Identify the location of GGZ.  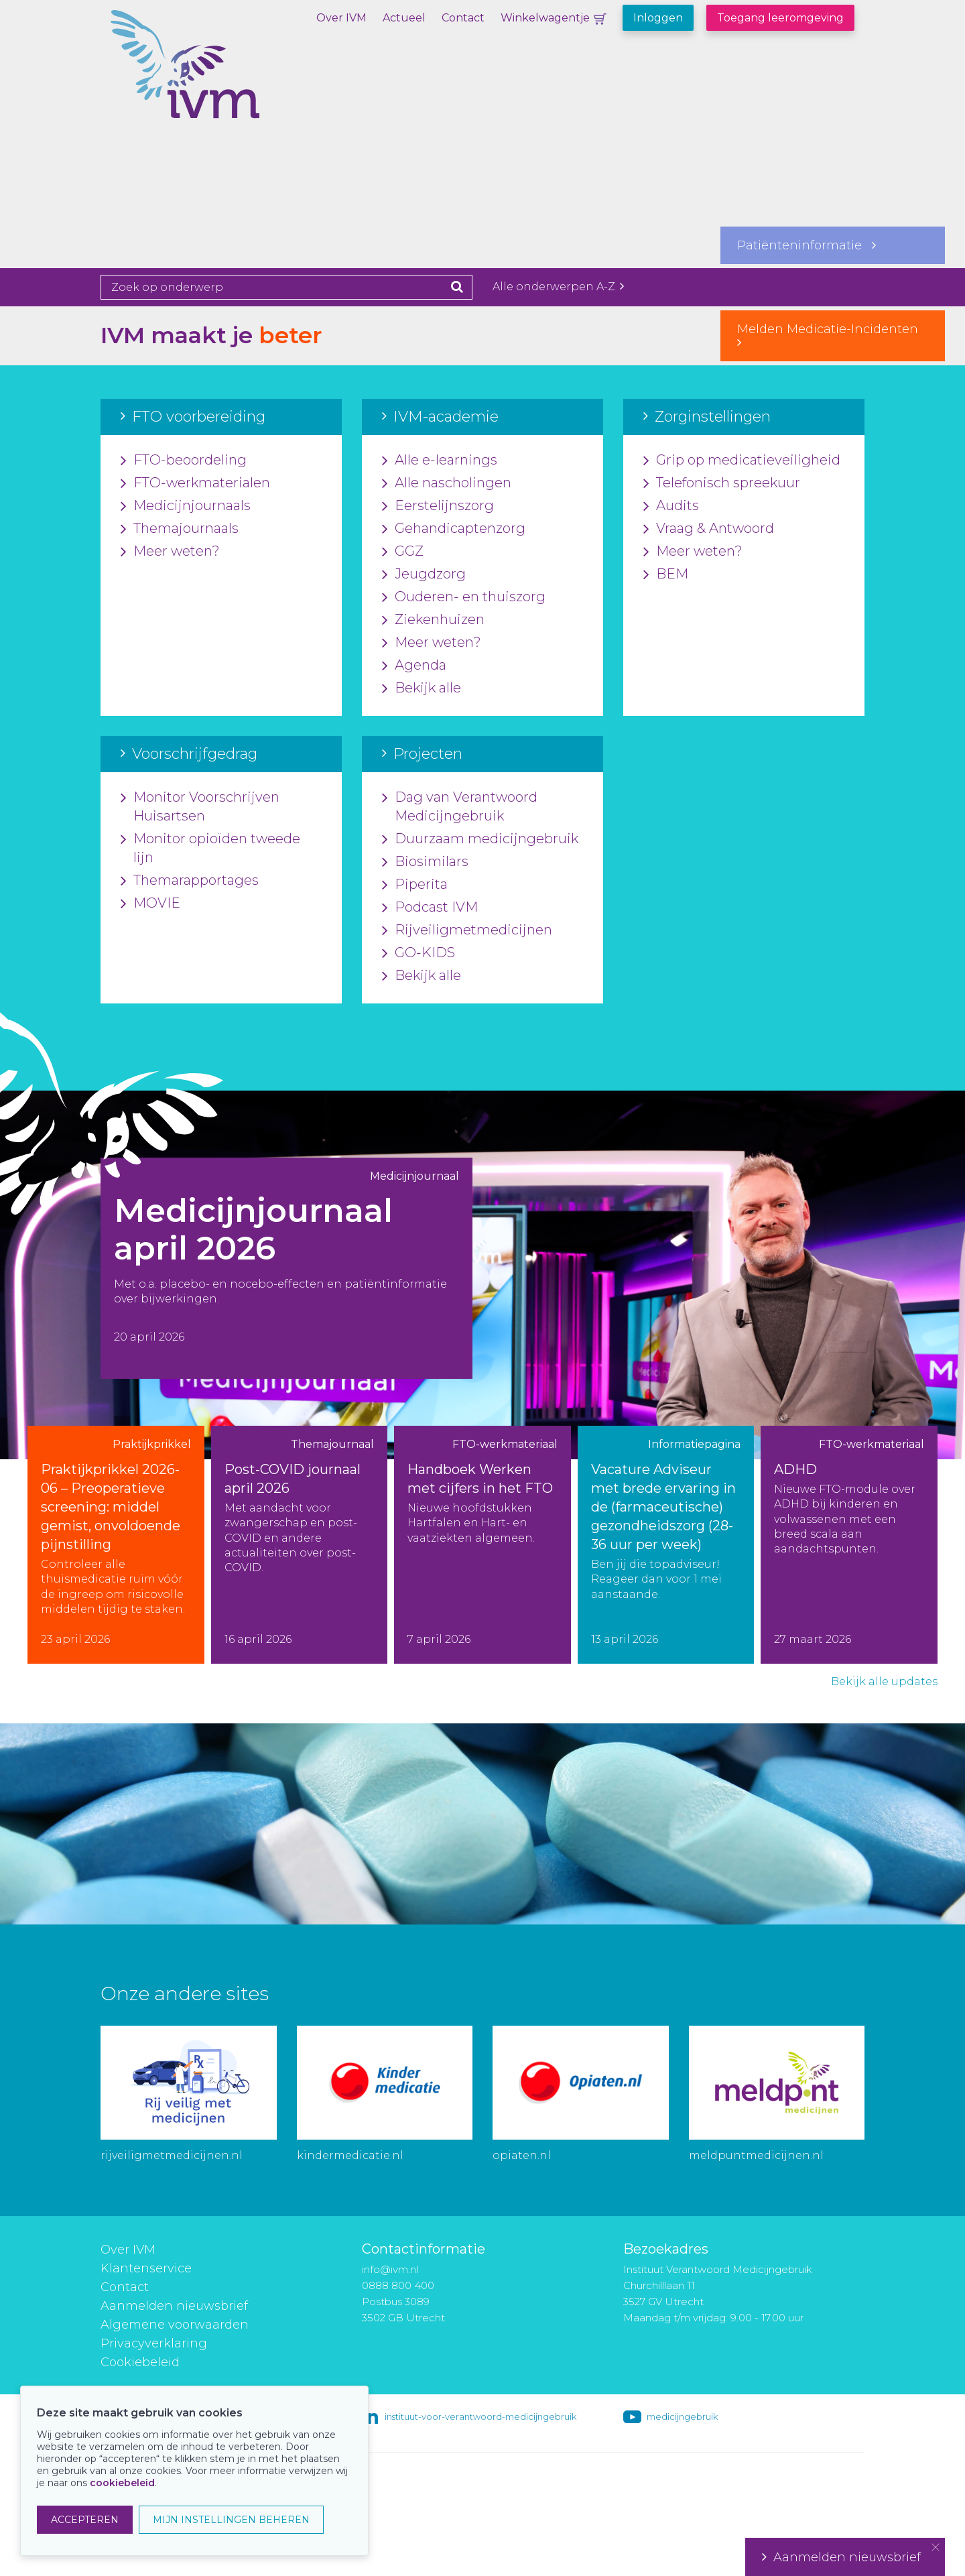
(403, 552).